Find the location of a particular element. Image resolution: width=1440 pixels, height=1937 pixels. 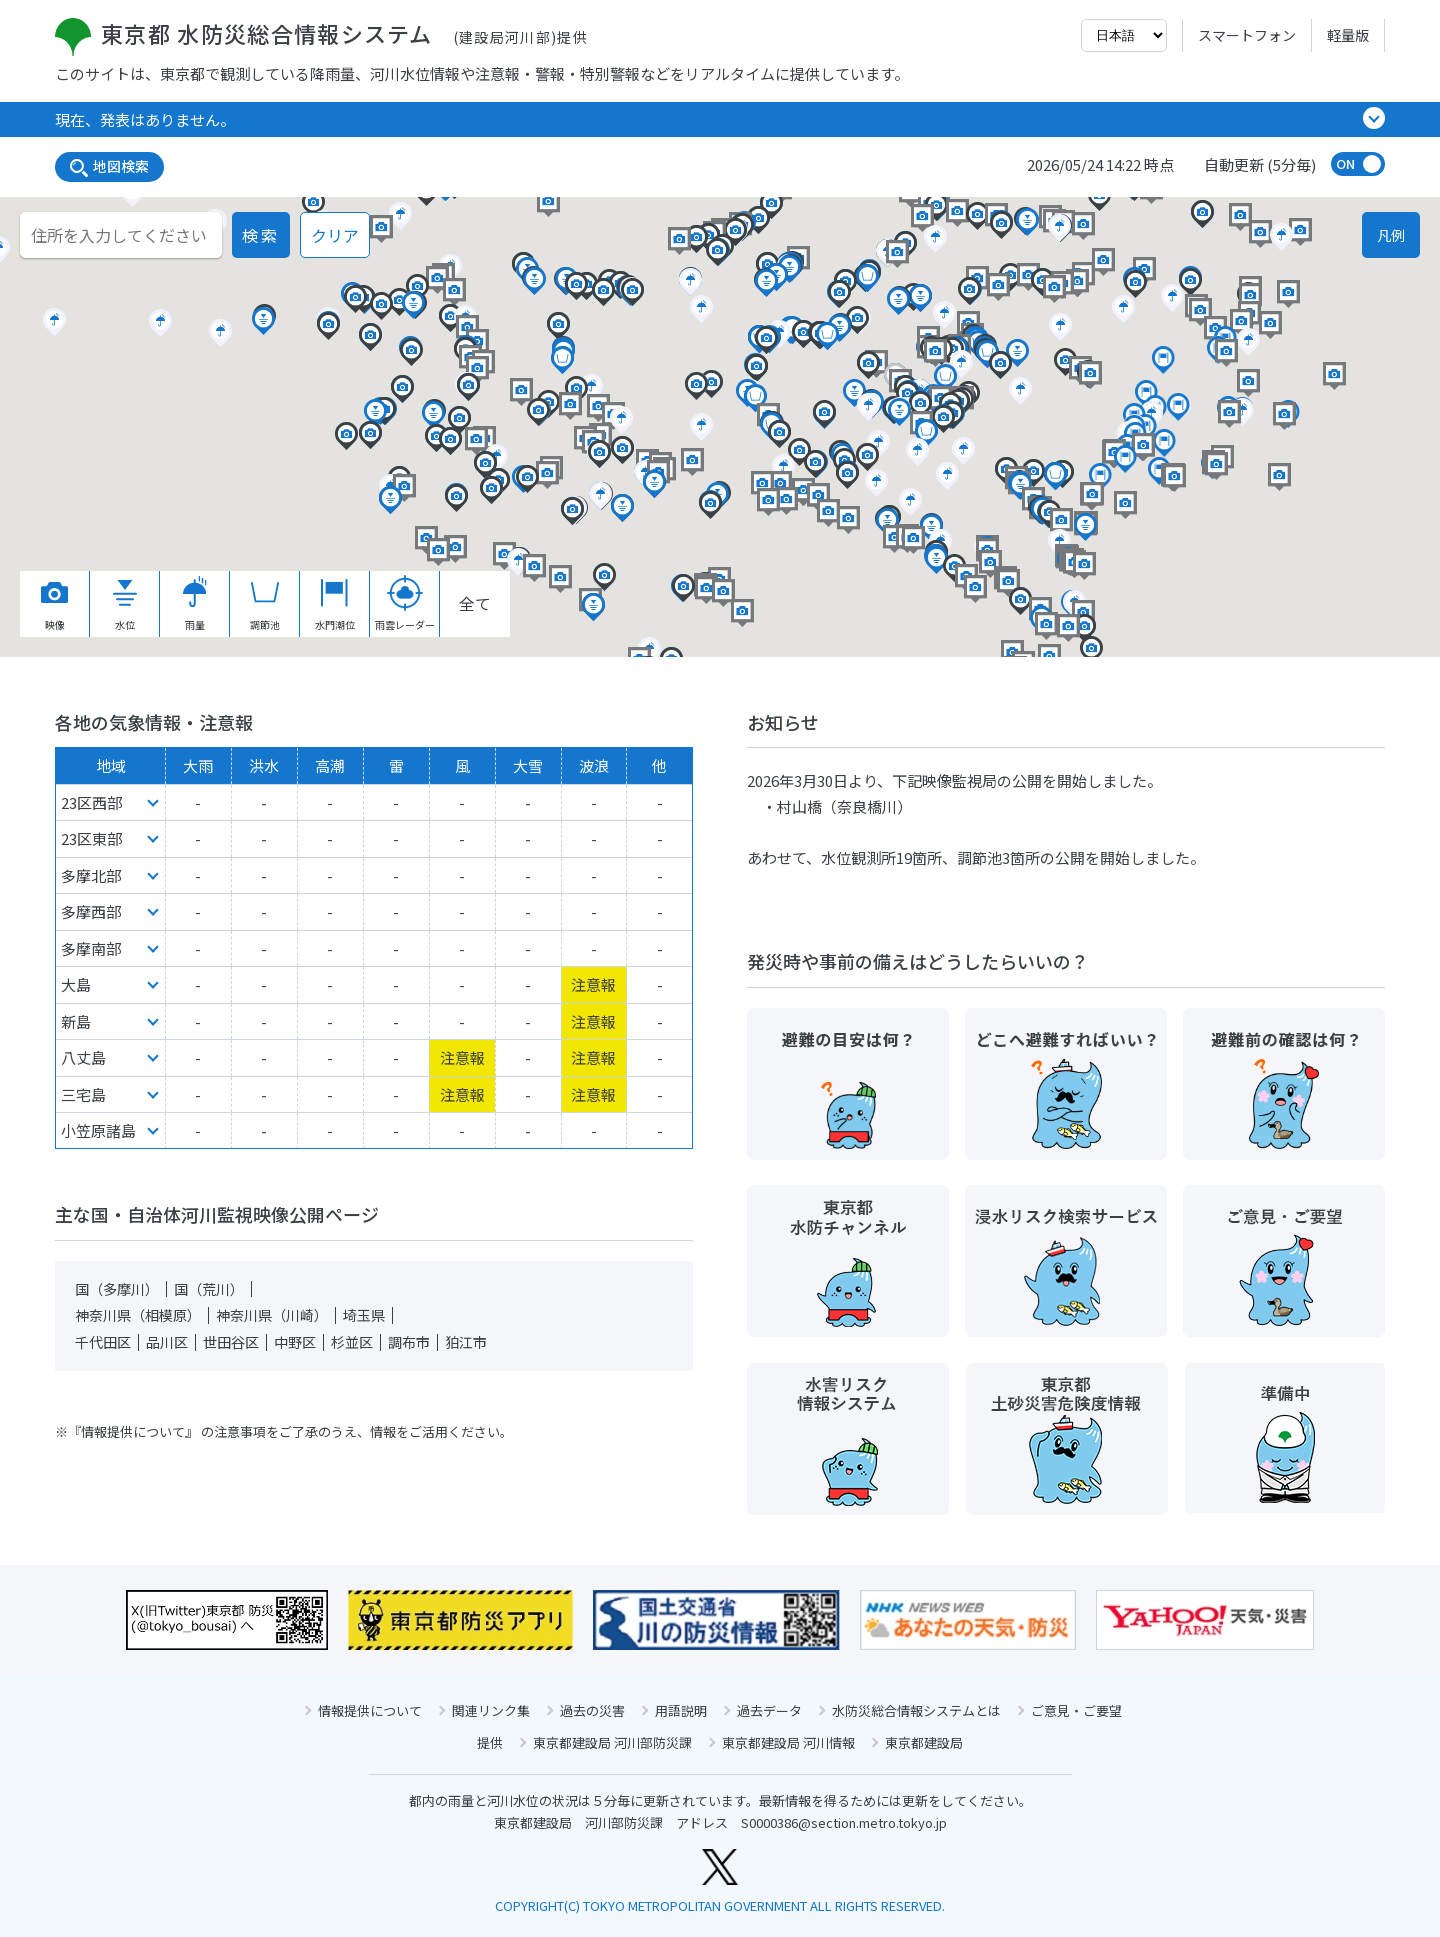

神奈川県（川崎） is located at coordinates (272, 1315).